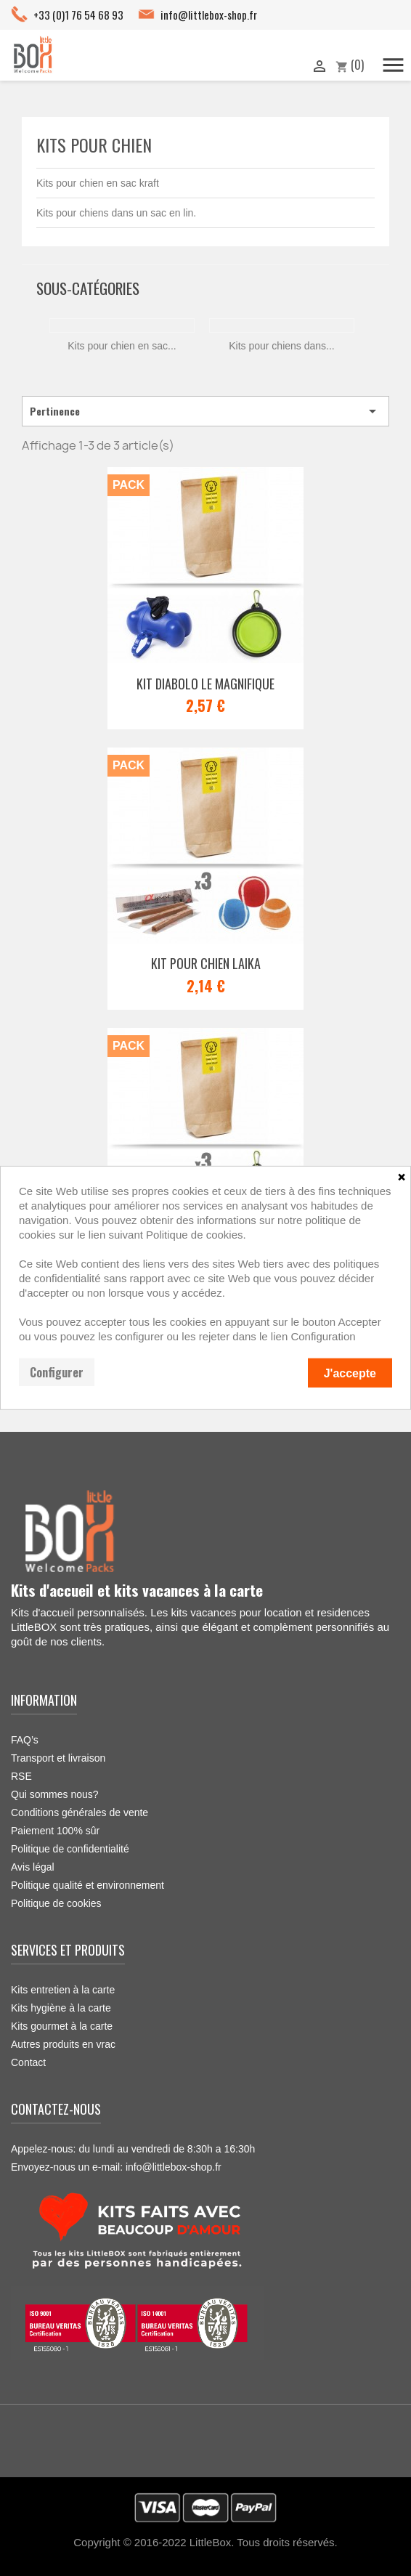 The height and width of the screenshot is (2576, 411). Describe the element at coordinates (63, 2044) in the screenshot. I see `Autres produits en vrac` at that location.